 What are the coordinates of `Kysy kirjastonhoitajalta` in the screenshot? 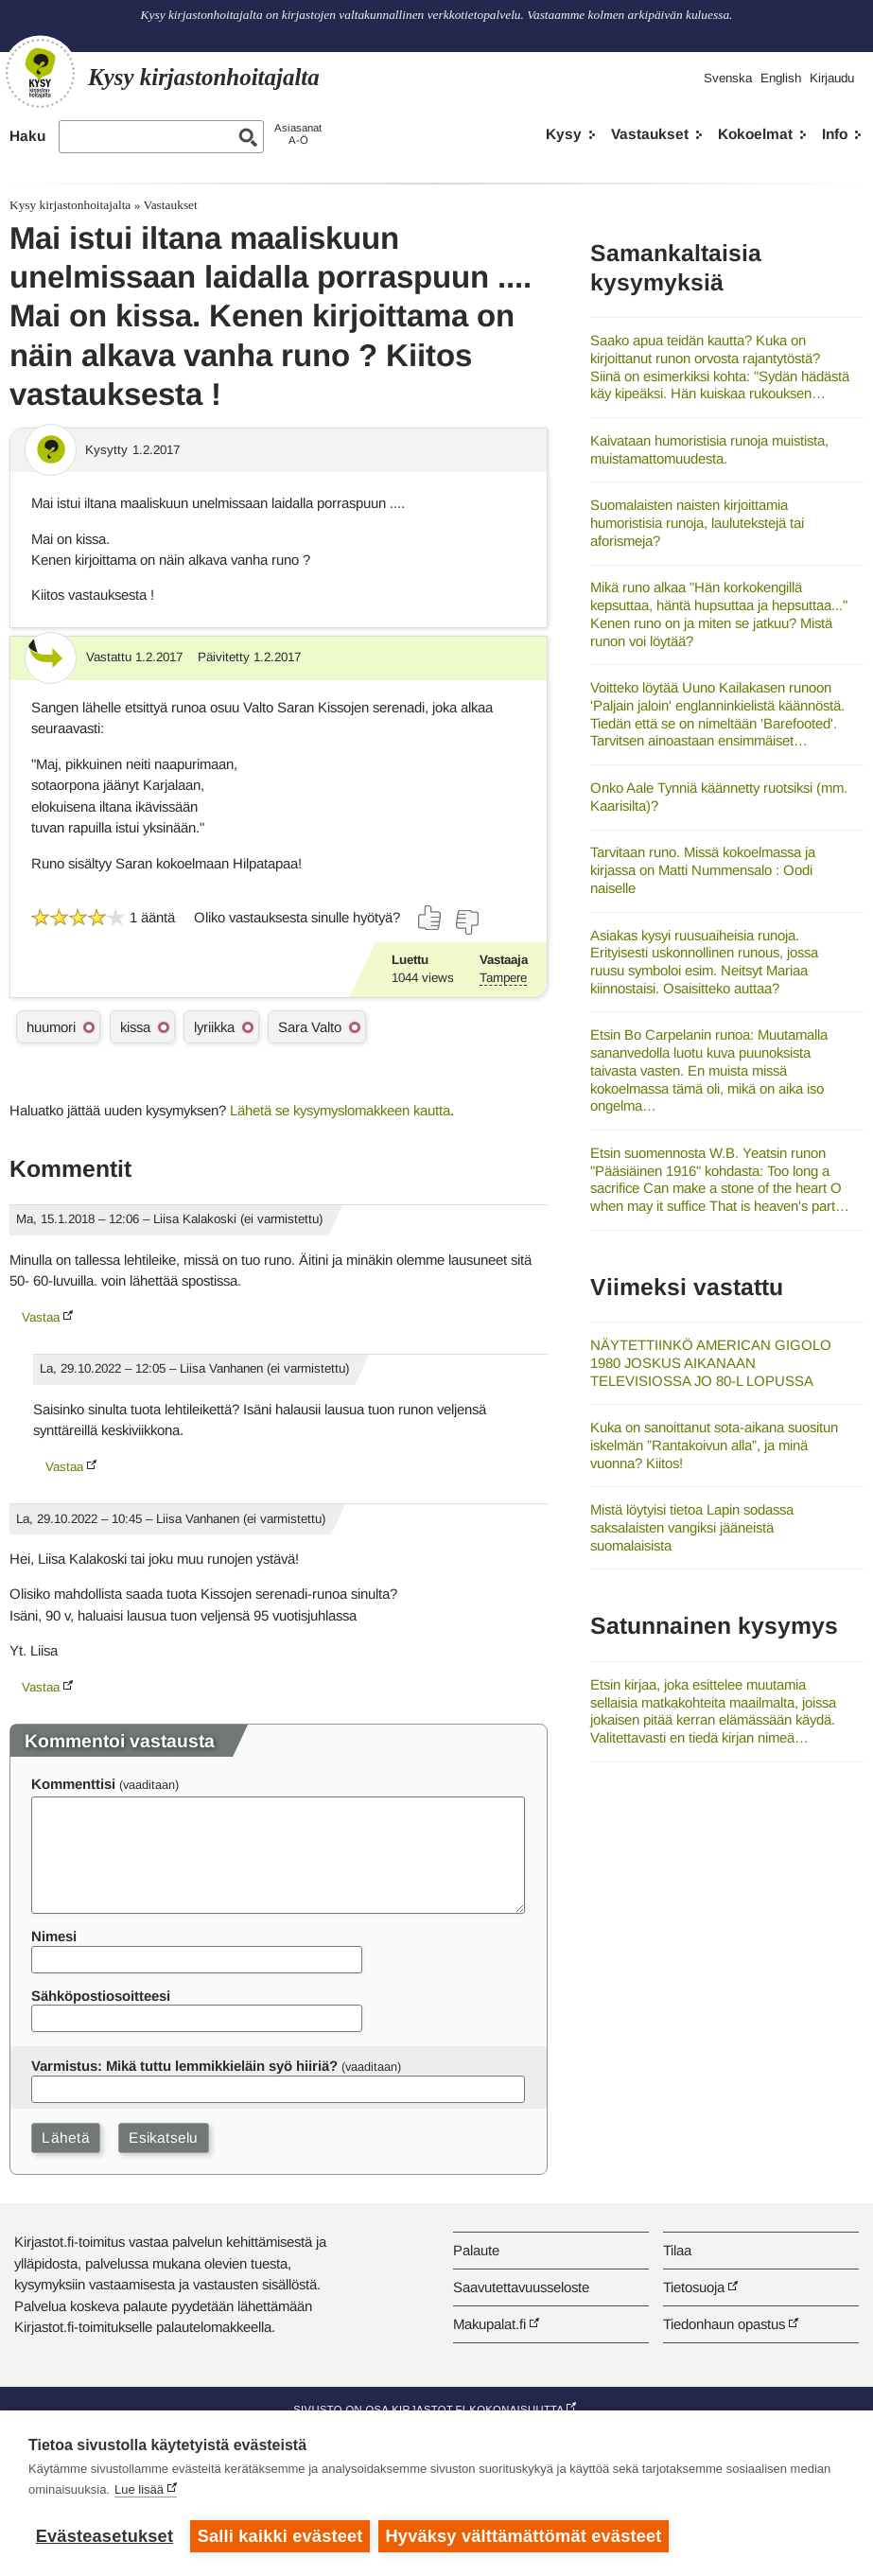 It's located at (70, 205).